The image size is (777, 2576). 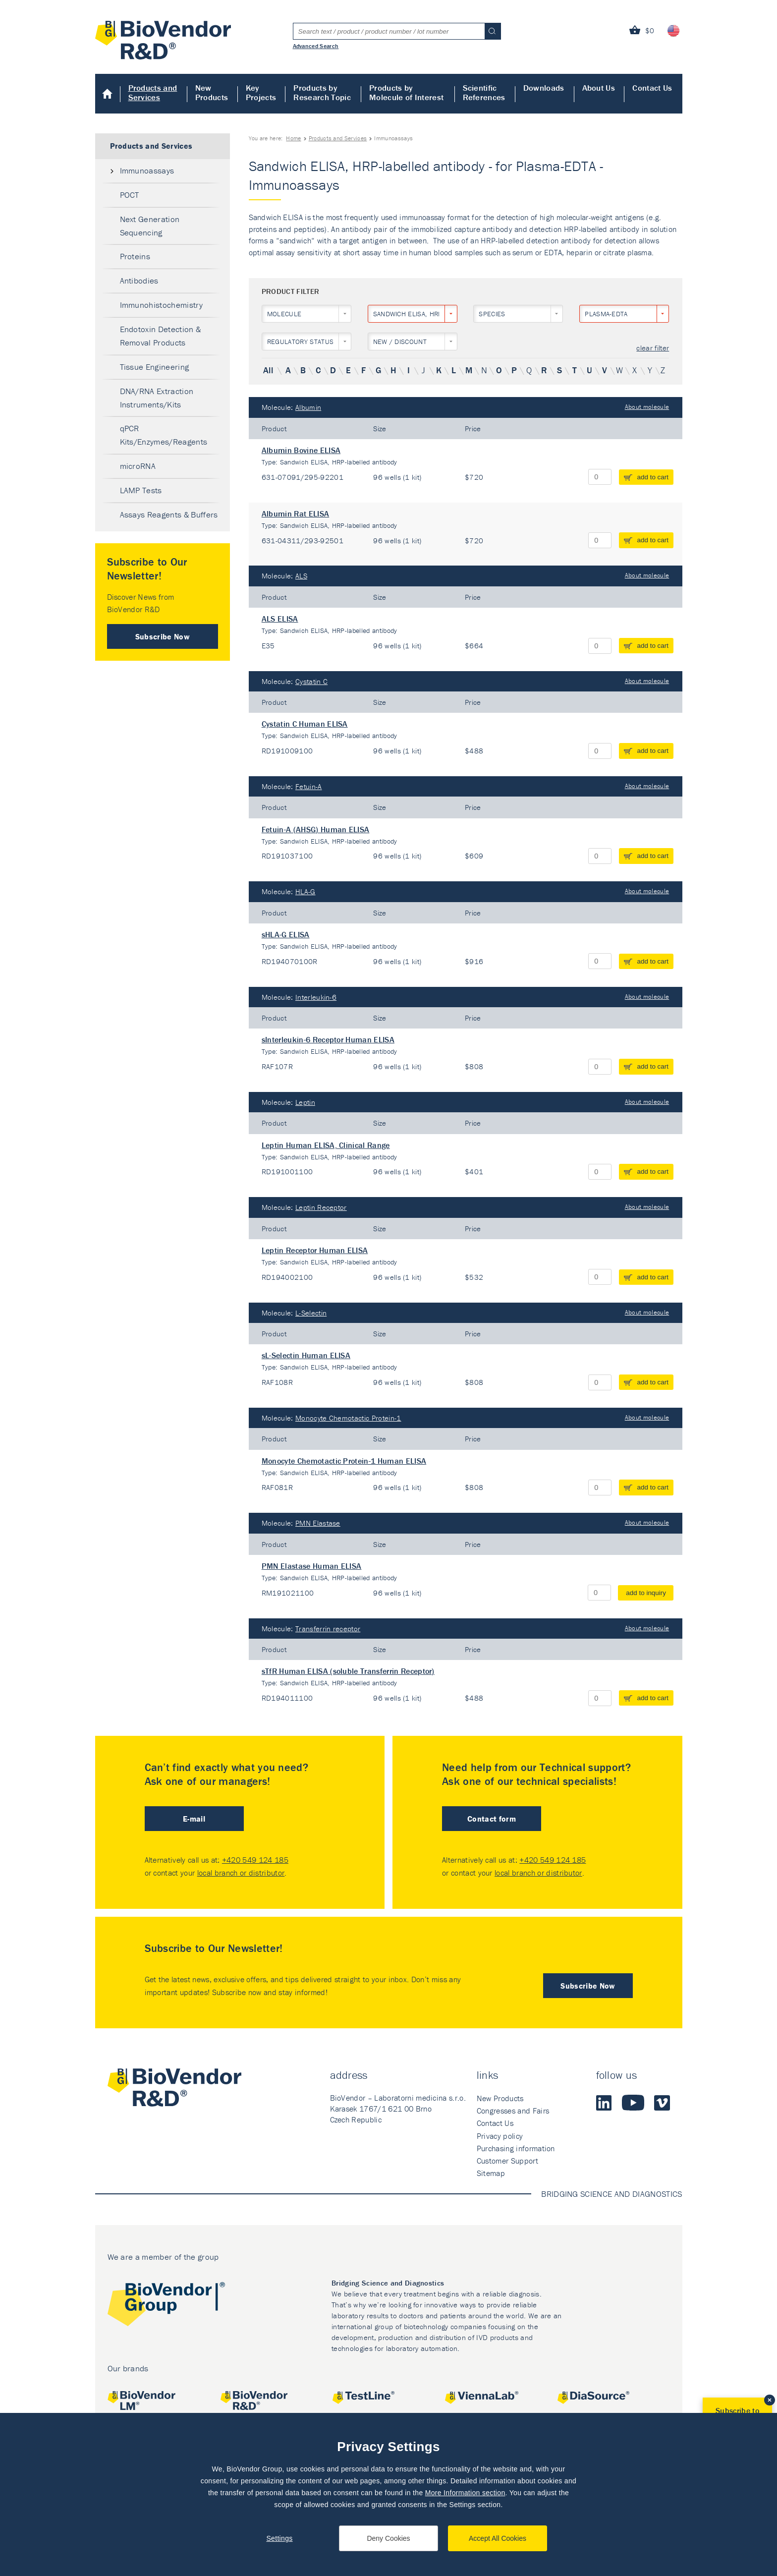 I want to click on ALS ELISA, so click(x=280, y=619).